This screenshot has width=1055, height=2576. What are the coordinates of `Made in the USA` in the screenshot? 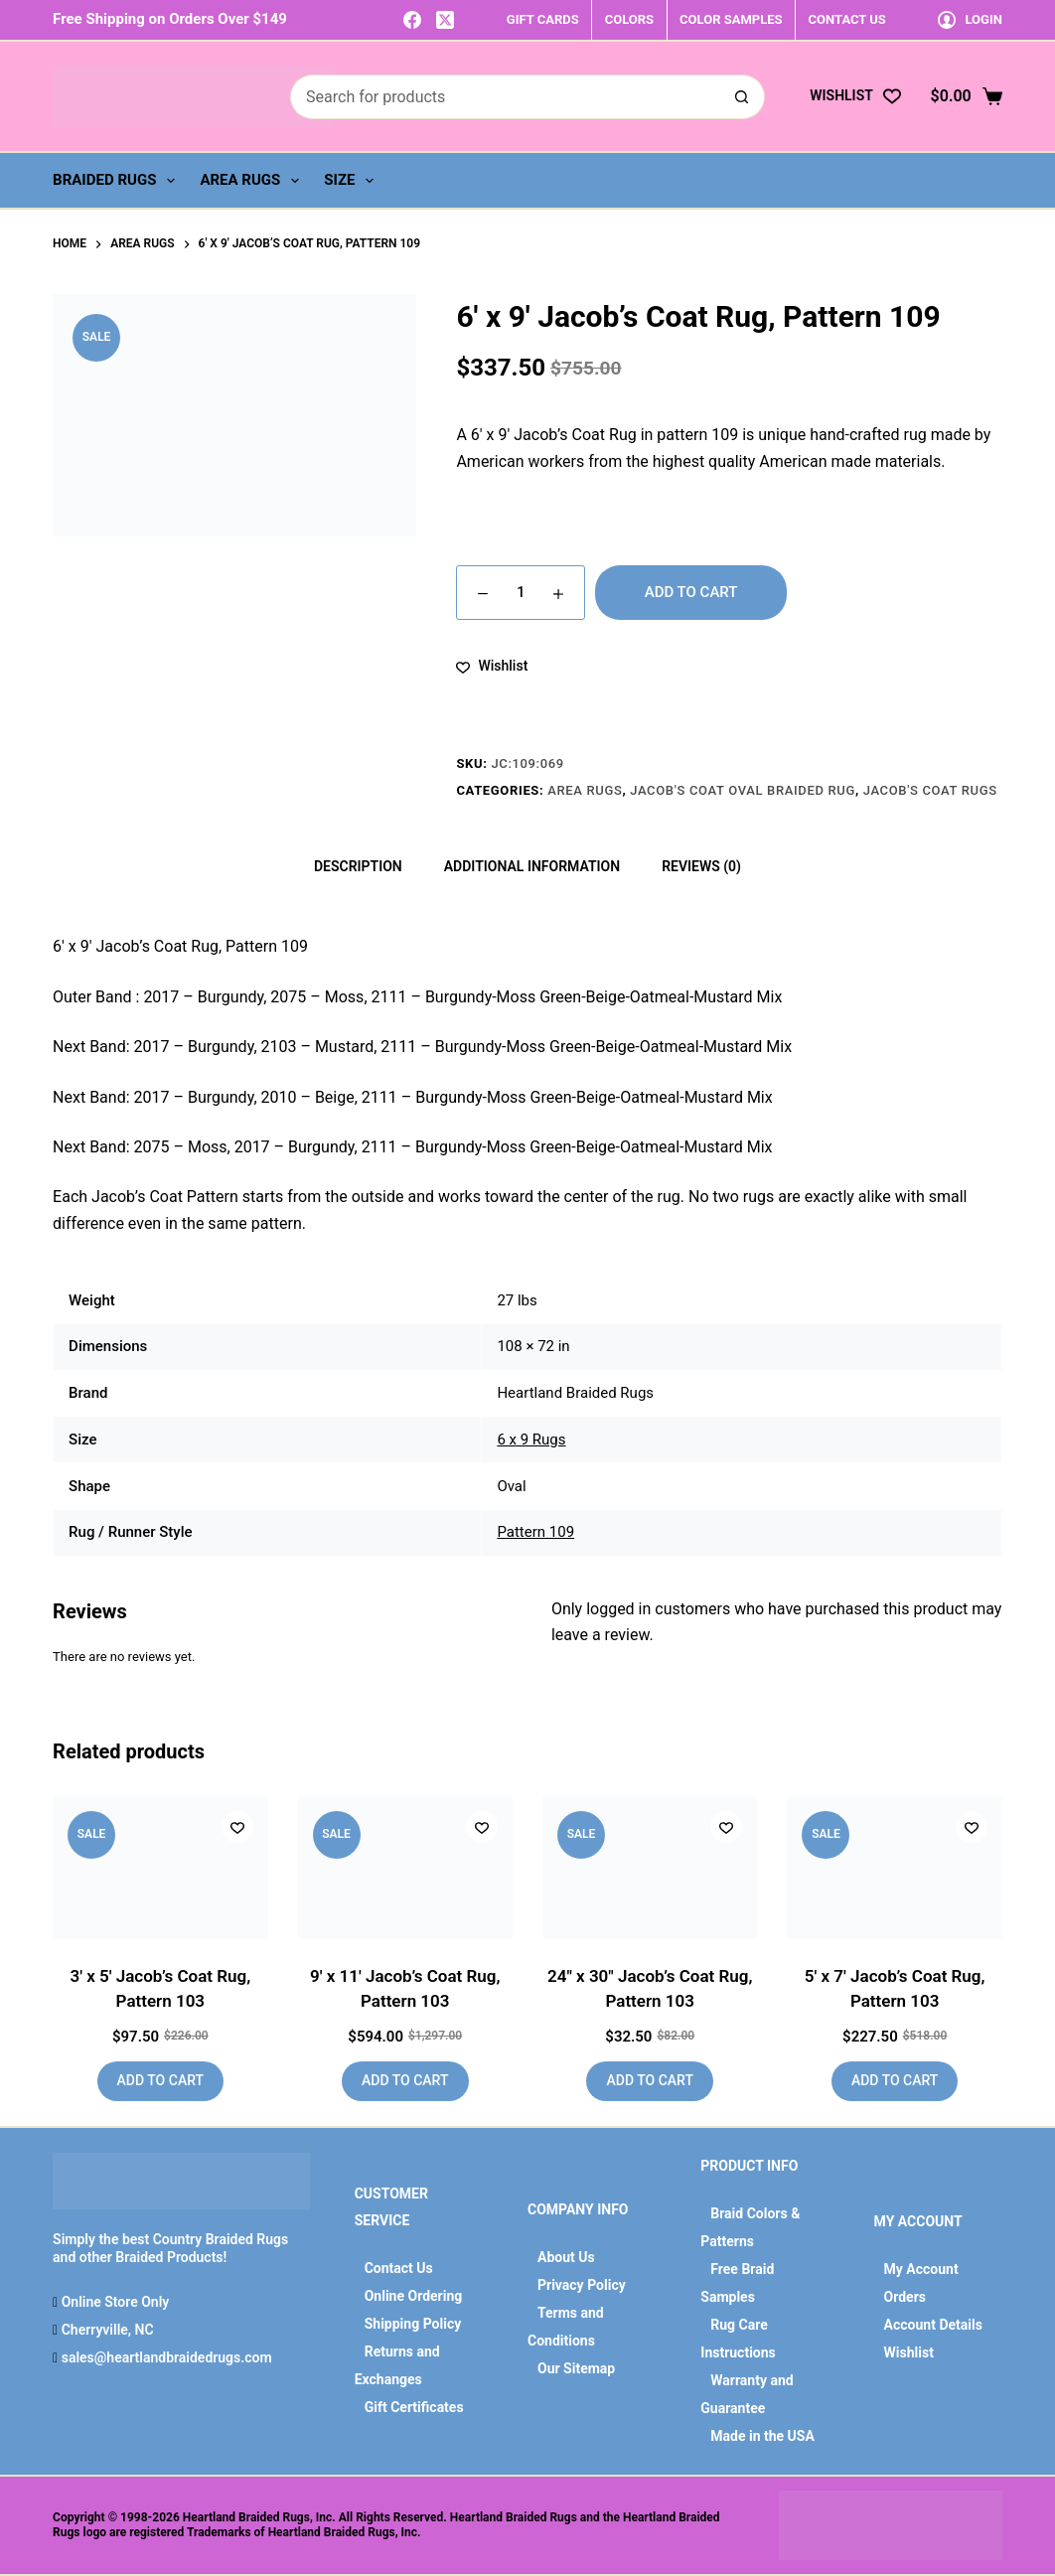 It's located at (762, 2436).